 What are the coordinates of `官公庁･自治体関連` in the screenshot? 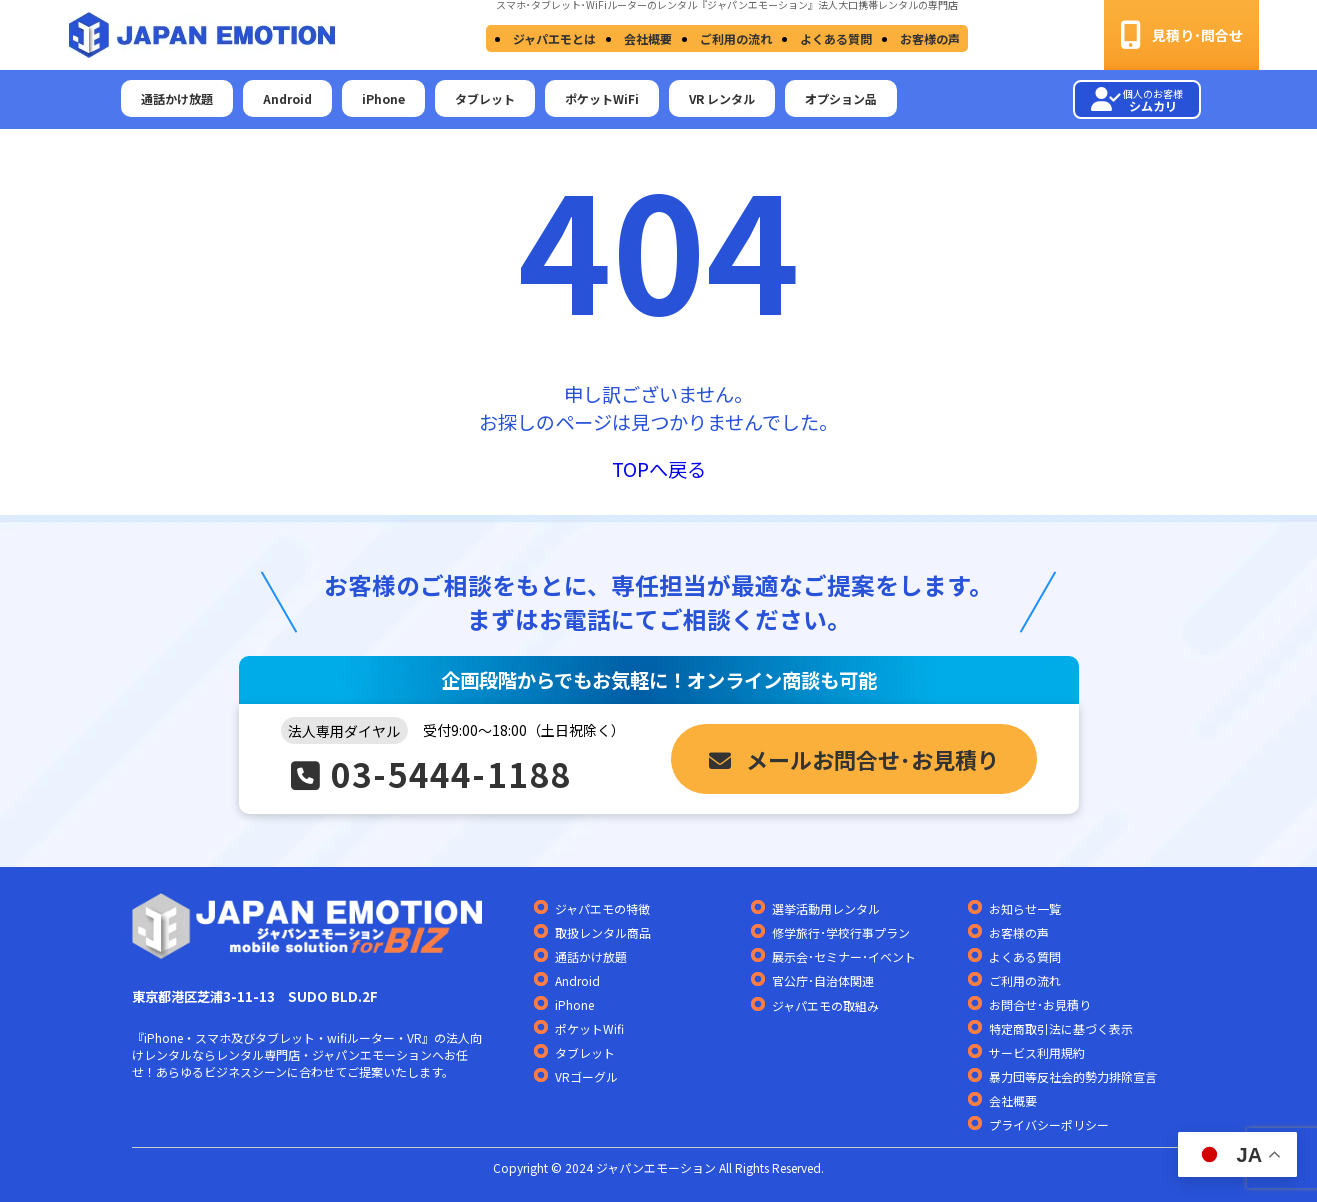 It's located at (823, 980).